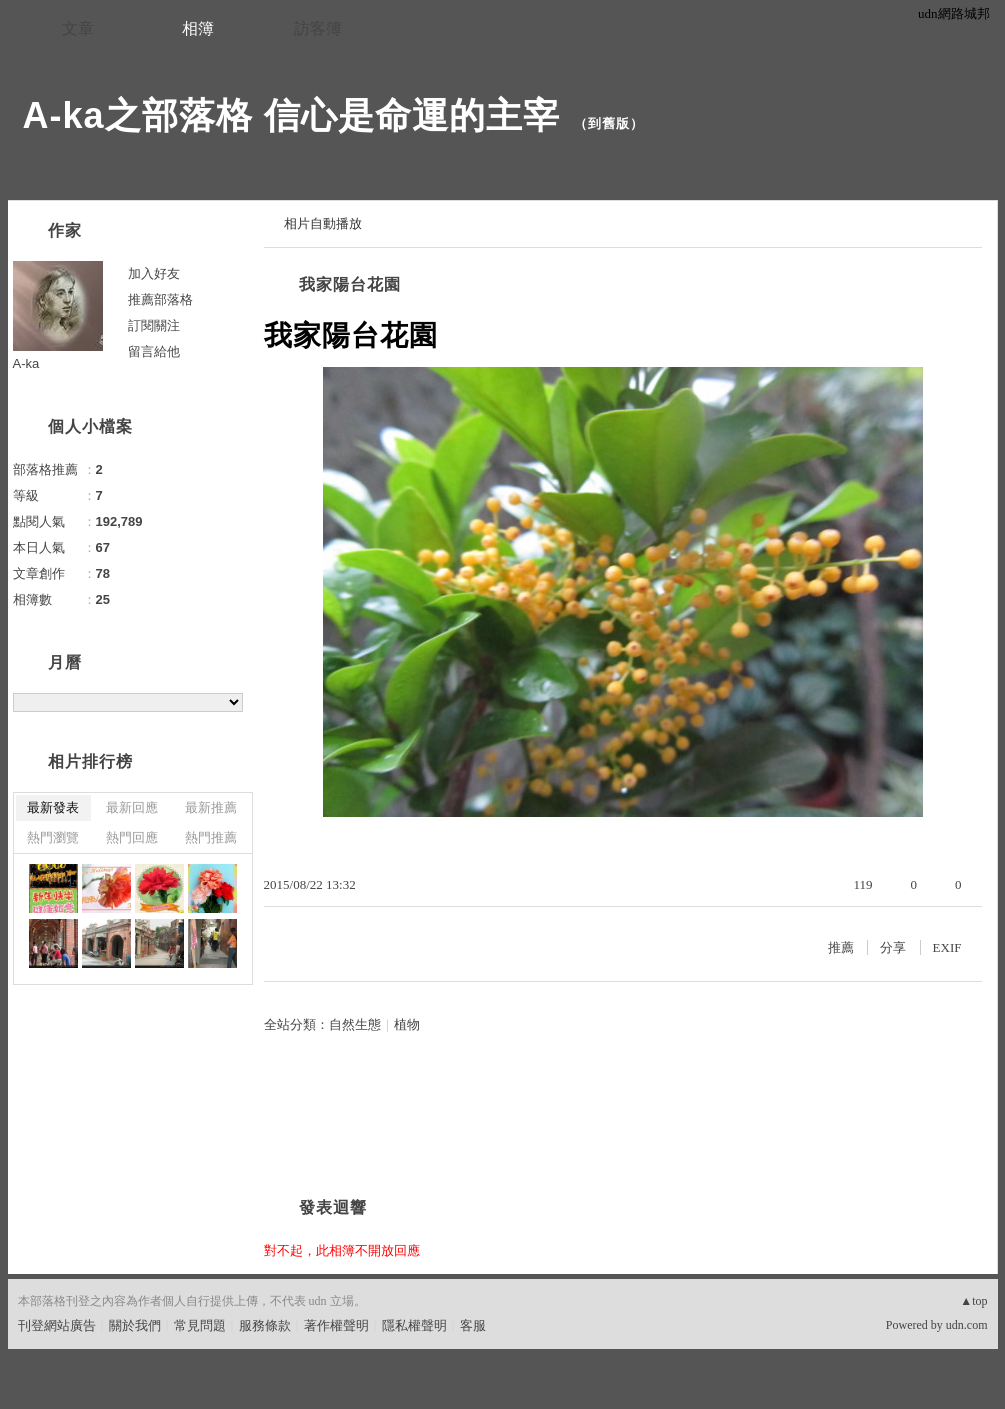 The height and width of the screenshot is (1409, 1005). What do you see at coordinates (154, 351) in the screenshot?
I see `留言給他` at bounding box center [154, 351].